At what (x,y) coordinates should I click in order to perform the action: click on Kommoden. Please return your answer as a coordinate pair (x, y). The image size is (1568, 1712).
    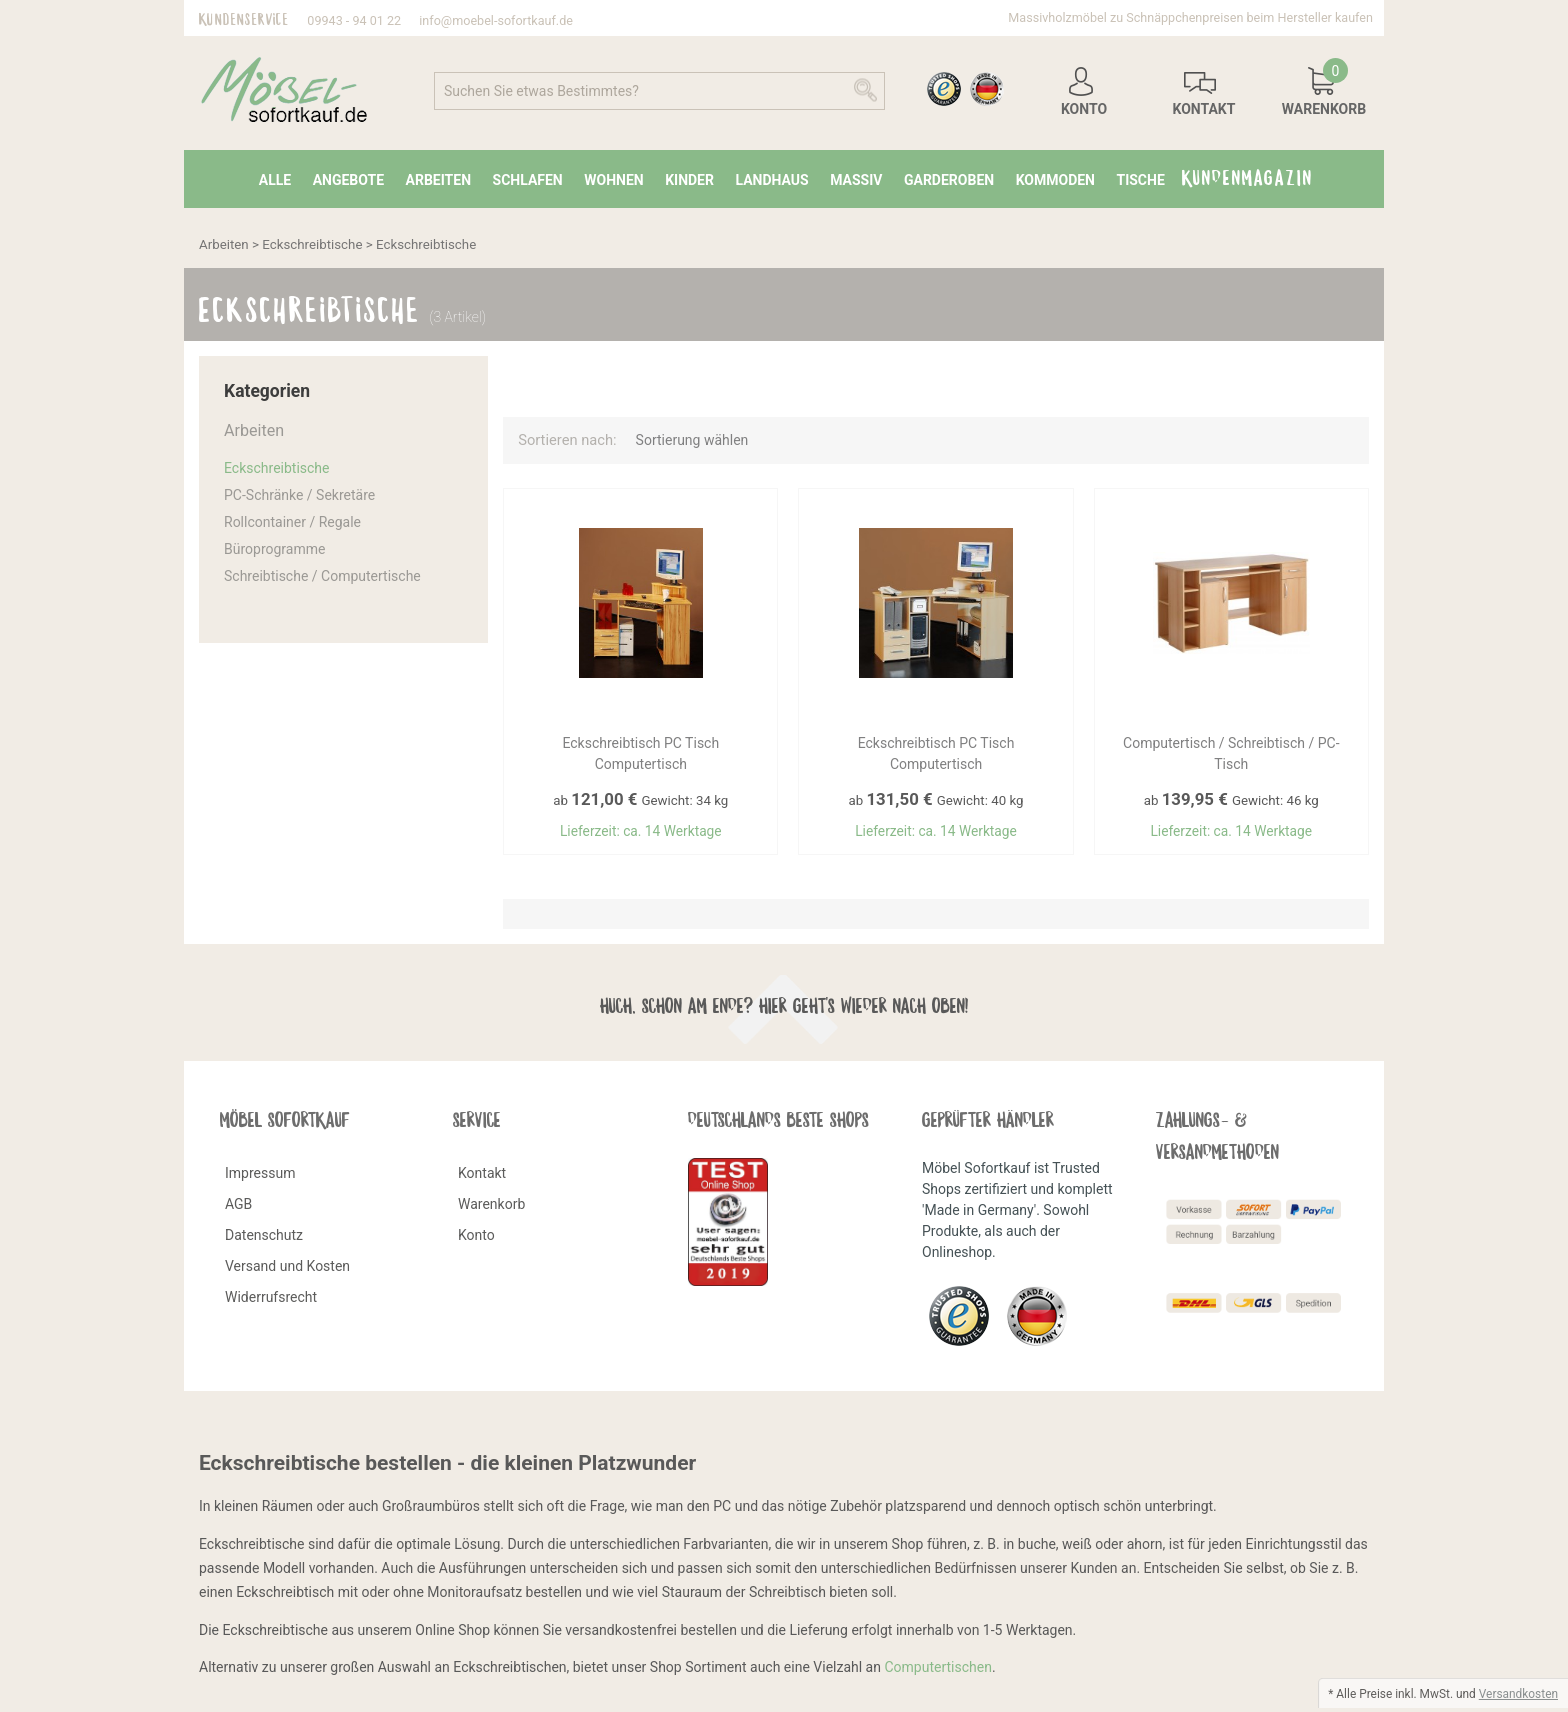
    Looking at the image, I should click on (1055, 180).